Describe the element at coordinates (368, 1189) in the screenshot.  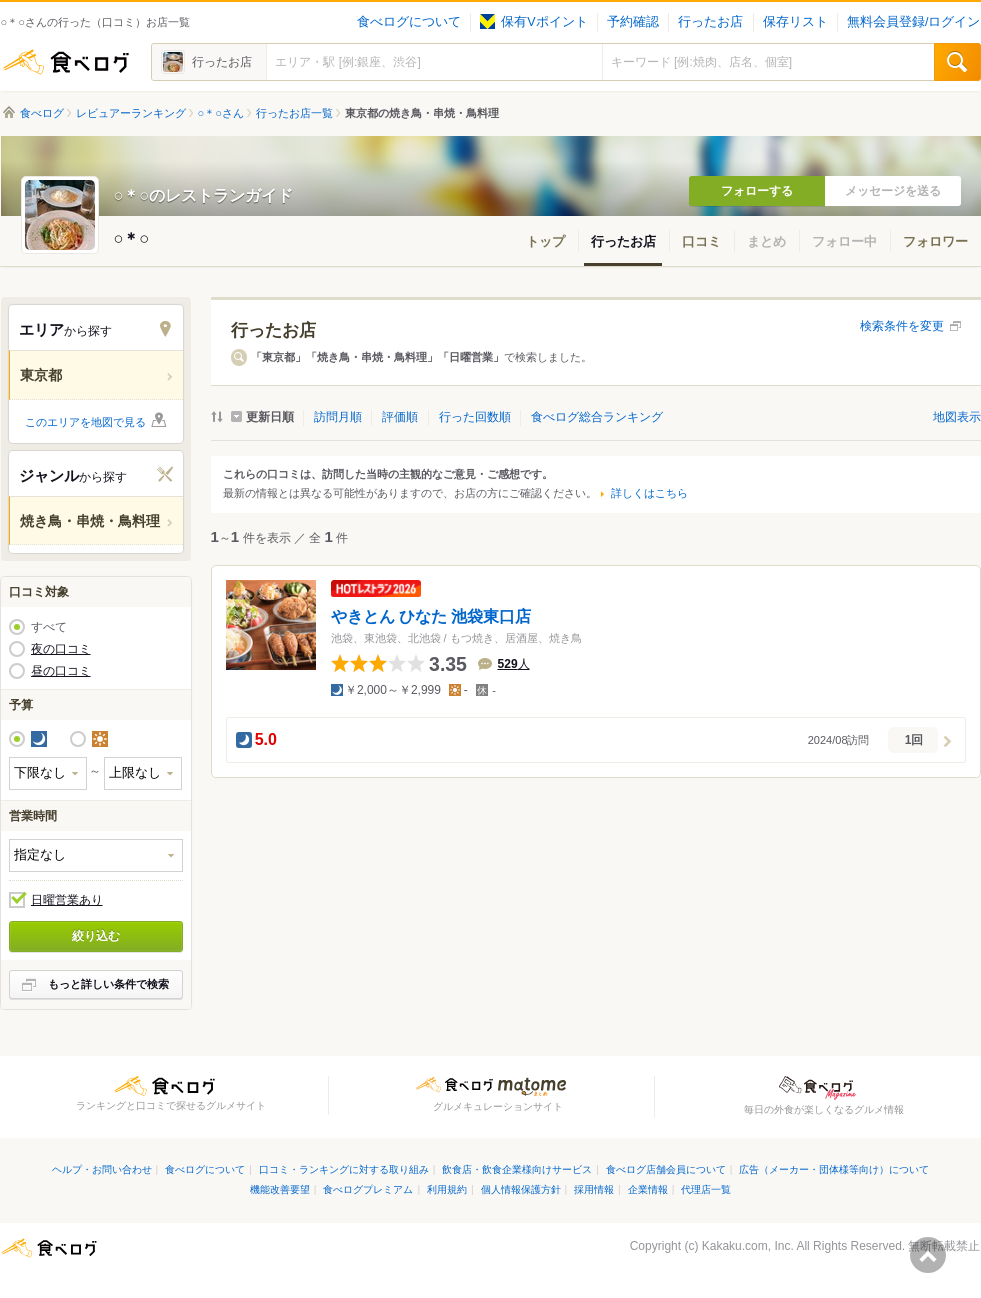
I see `食べログプレミアム` at that location.